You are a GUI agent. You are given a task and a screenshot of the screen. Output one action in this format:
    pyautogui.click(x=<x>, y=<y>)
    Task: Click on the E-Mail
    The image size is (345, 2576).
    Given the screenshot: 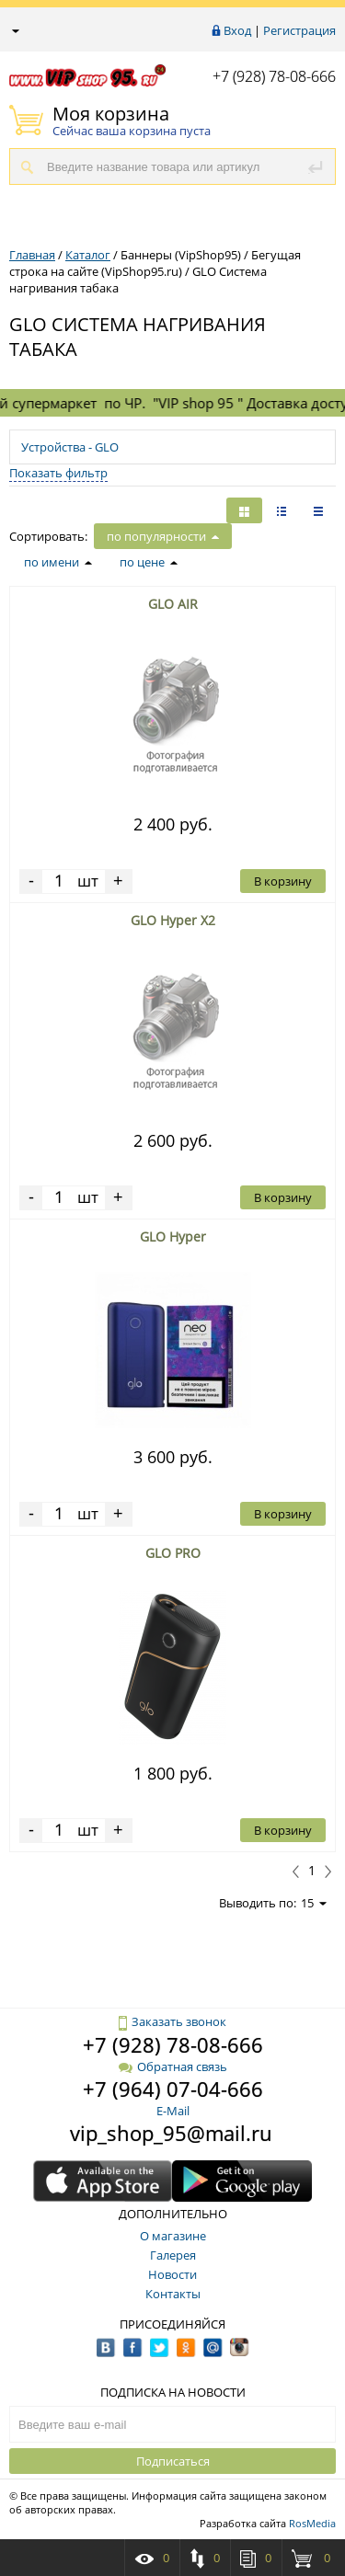 What is the action you would take?
    pyautogui.click(x=173, y=2110)
    